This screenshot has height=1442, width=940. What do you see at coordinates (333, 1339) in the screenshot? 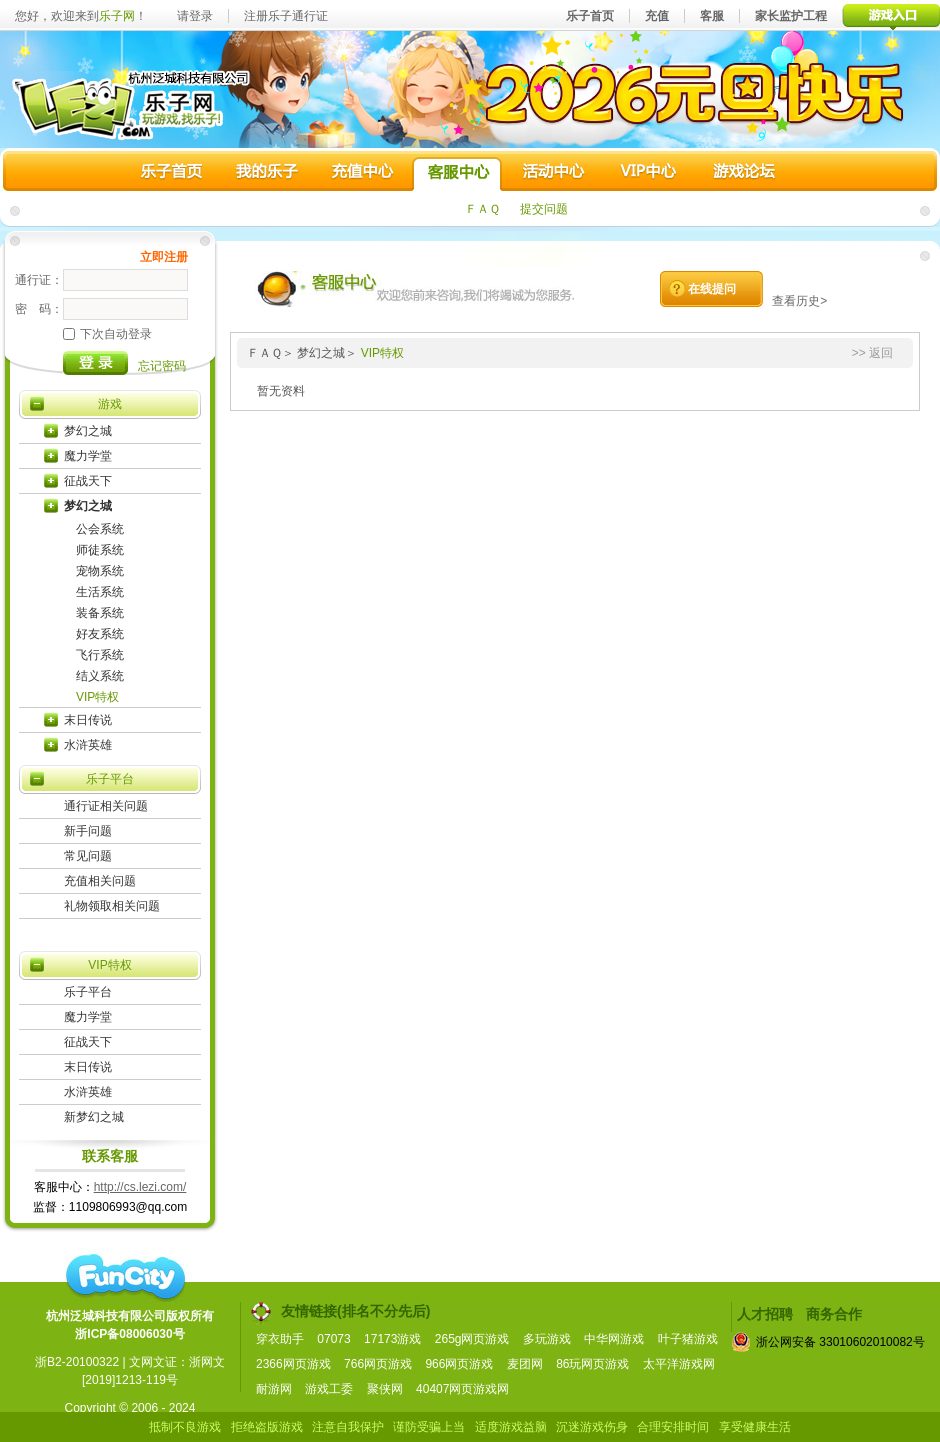
I see `07073` at bounding box center [333, 1339].